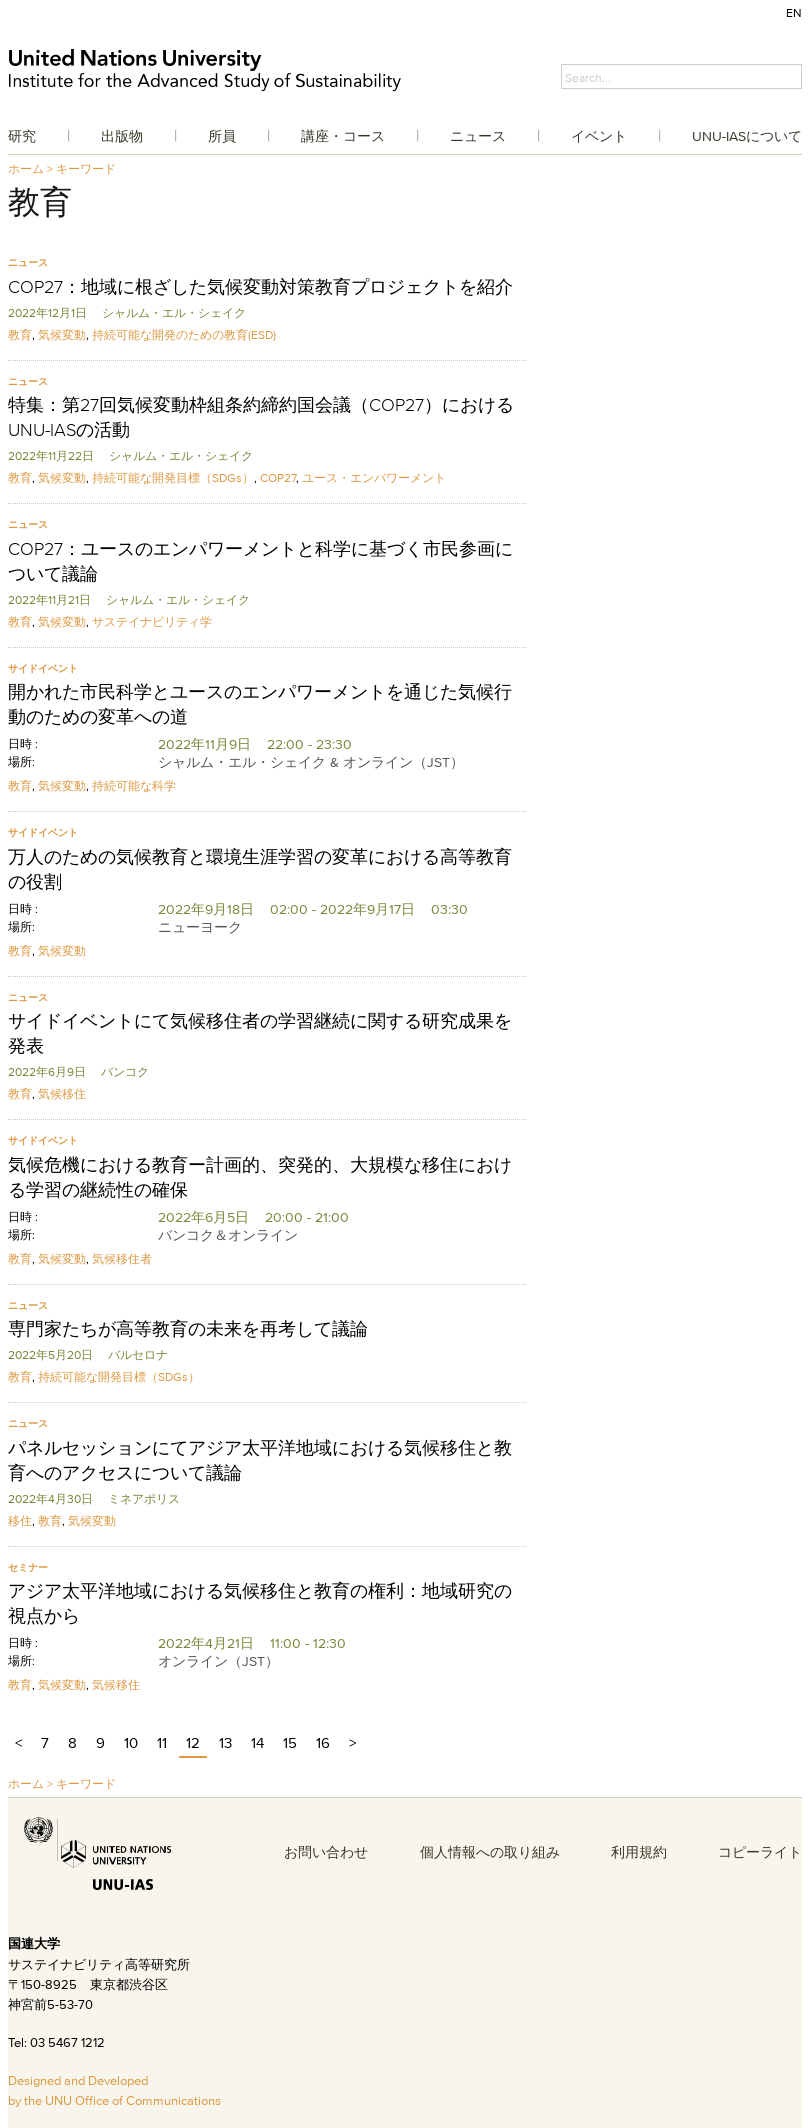  I want to click on 利用規約, so click(639, 1852).